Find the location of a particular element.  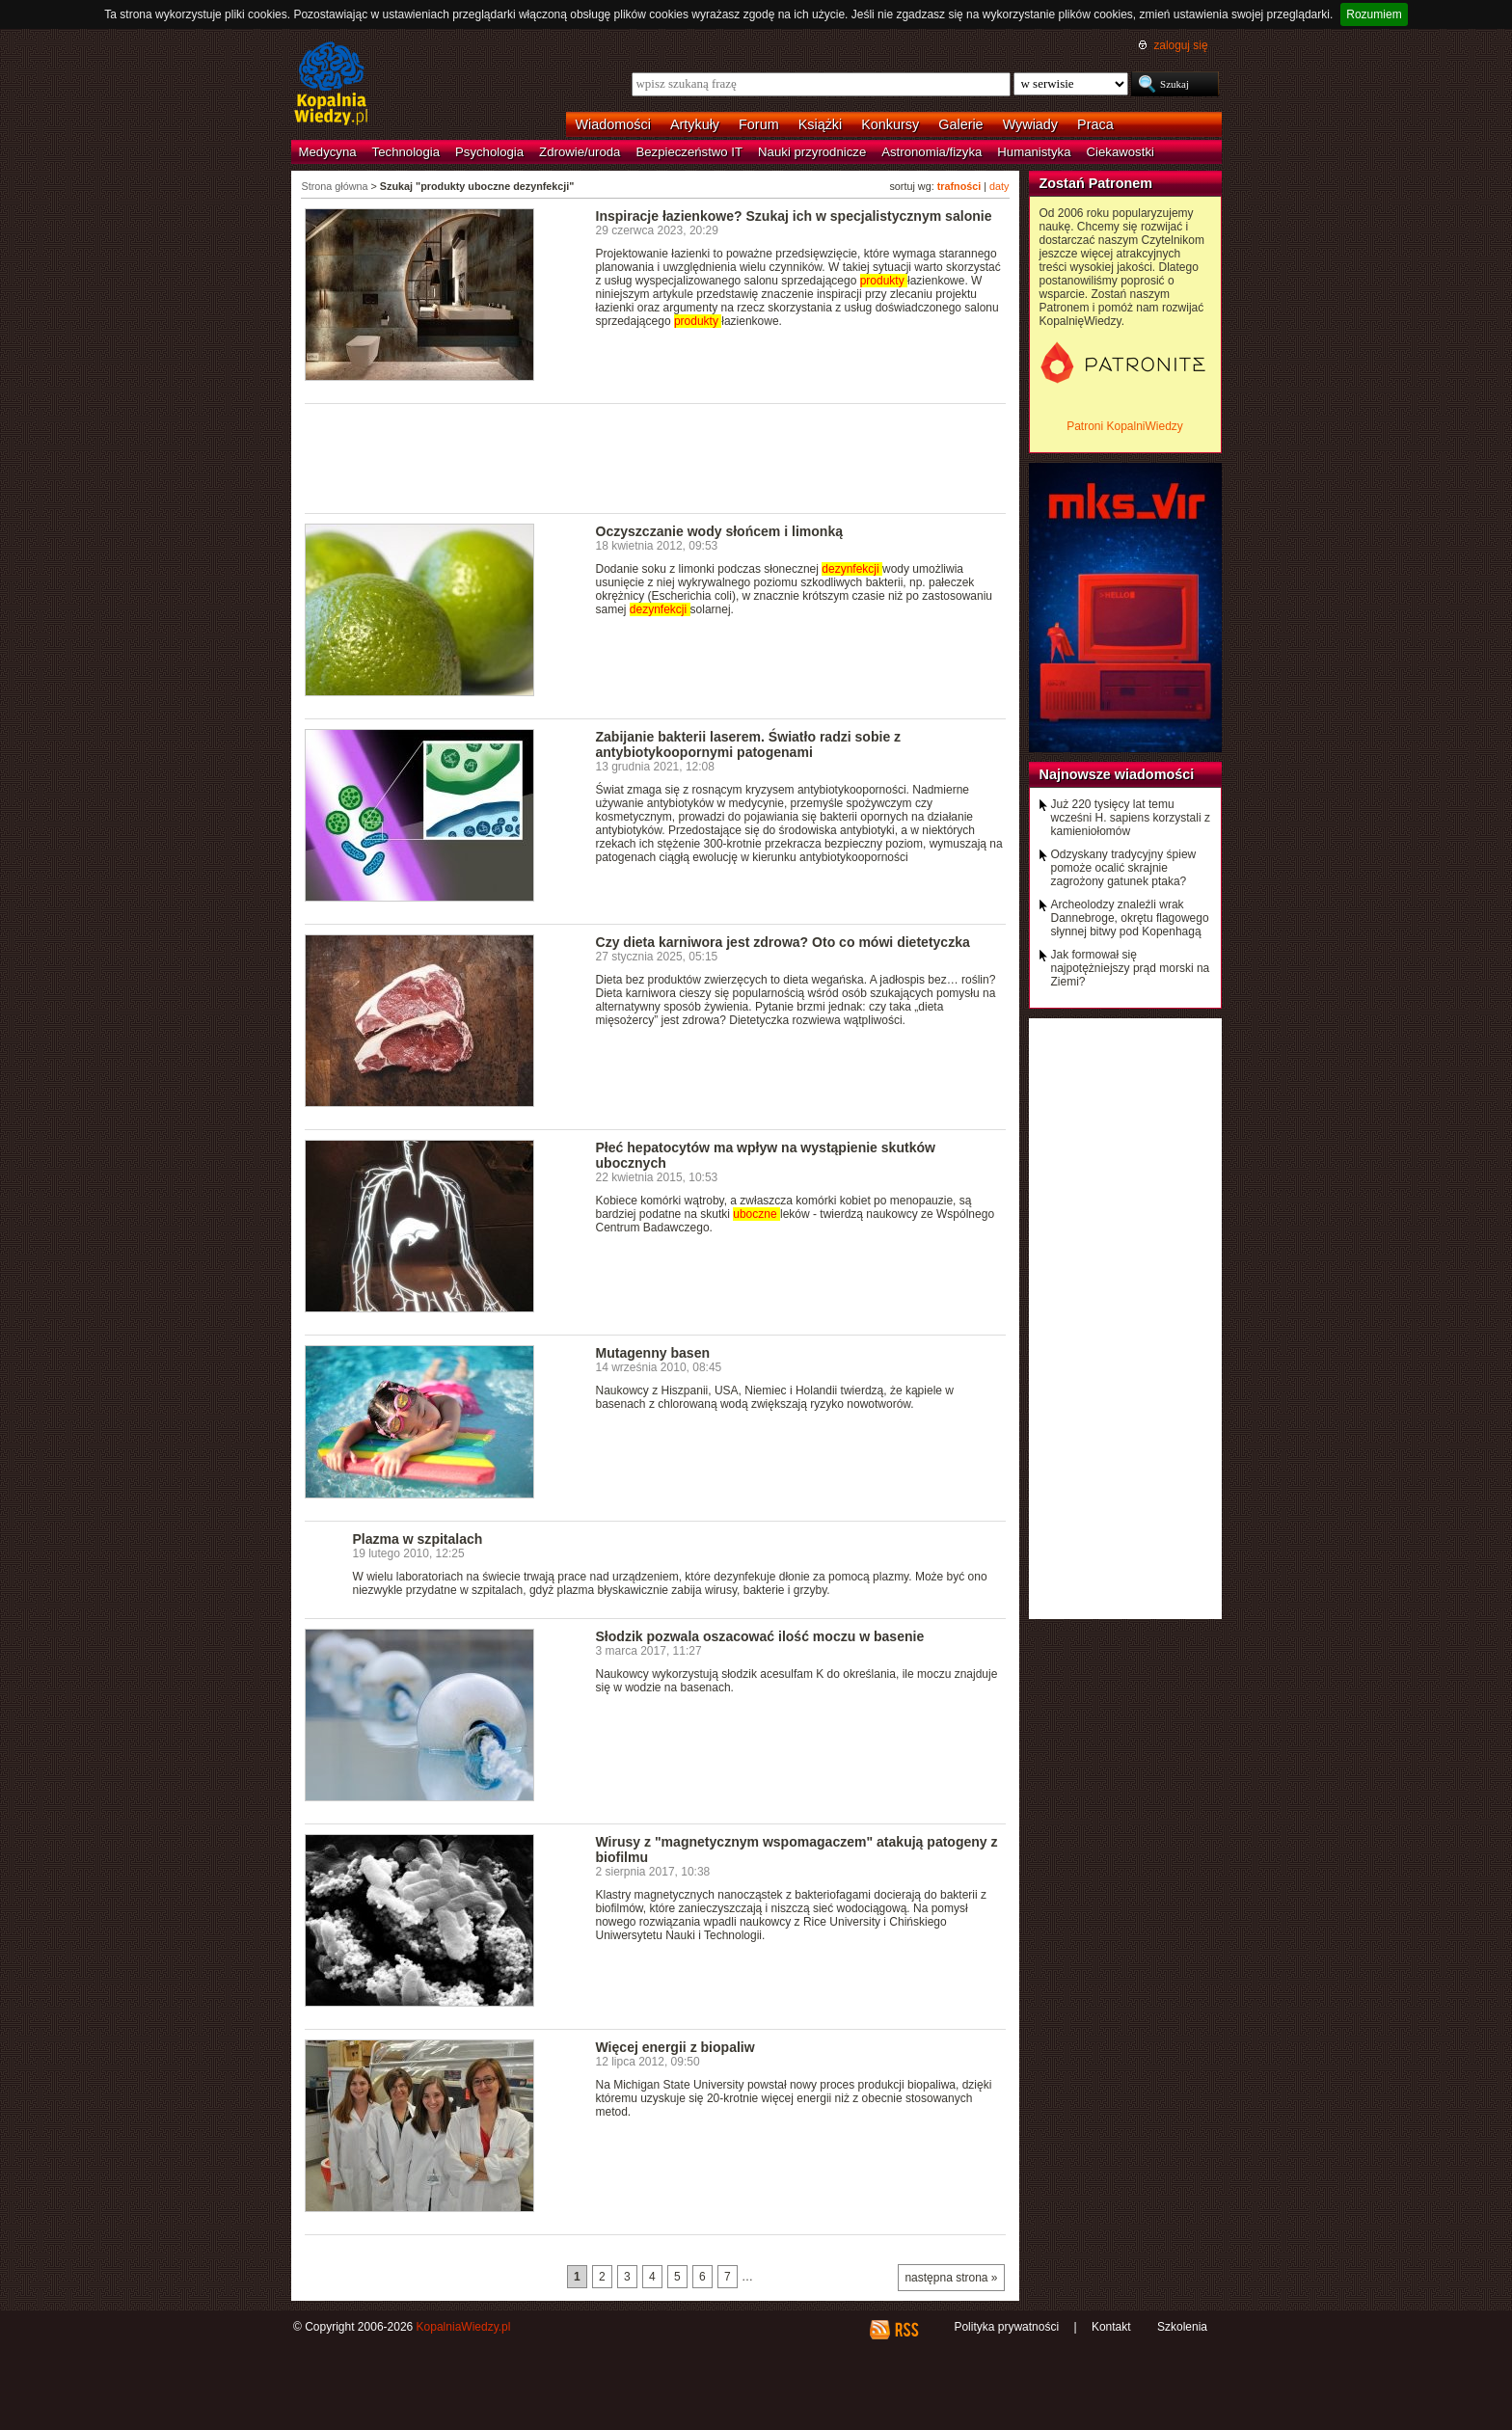

Wiadomości is located at coordinates (613, 124).